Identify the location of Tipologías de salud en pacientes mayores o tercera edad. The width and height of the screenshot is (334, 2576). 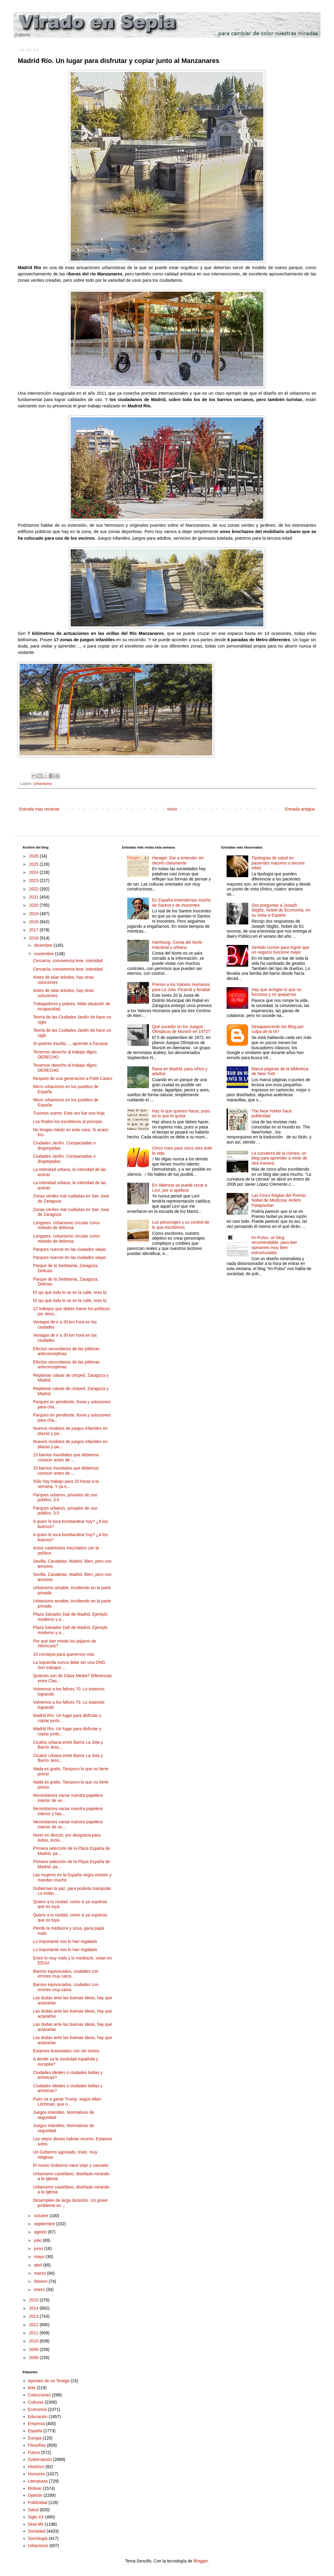
(278, 863).